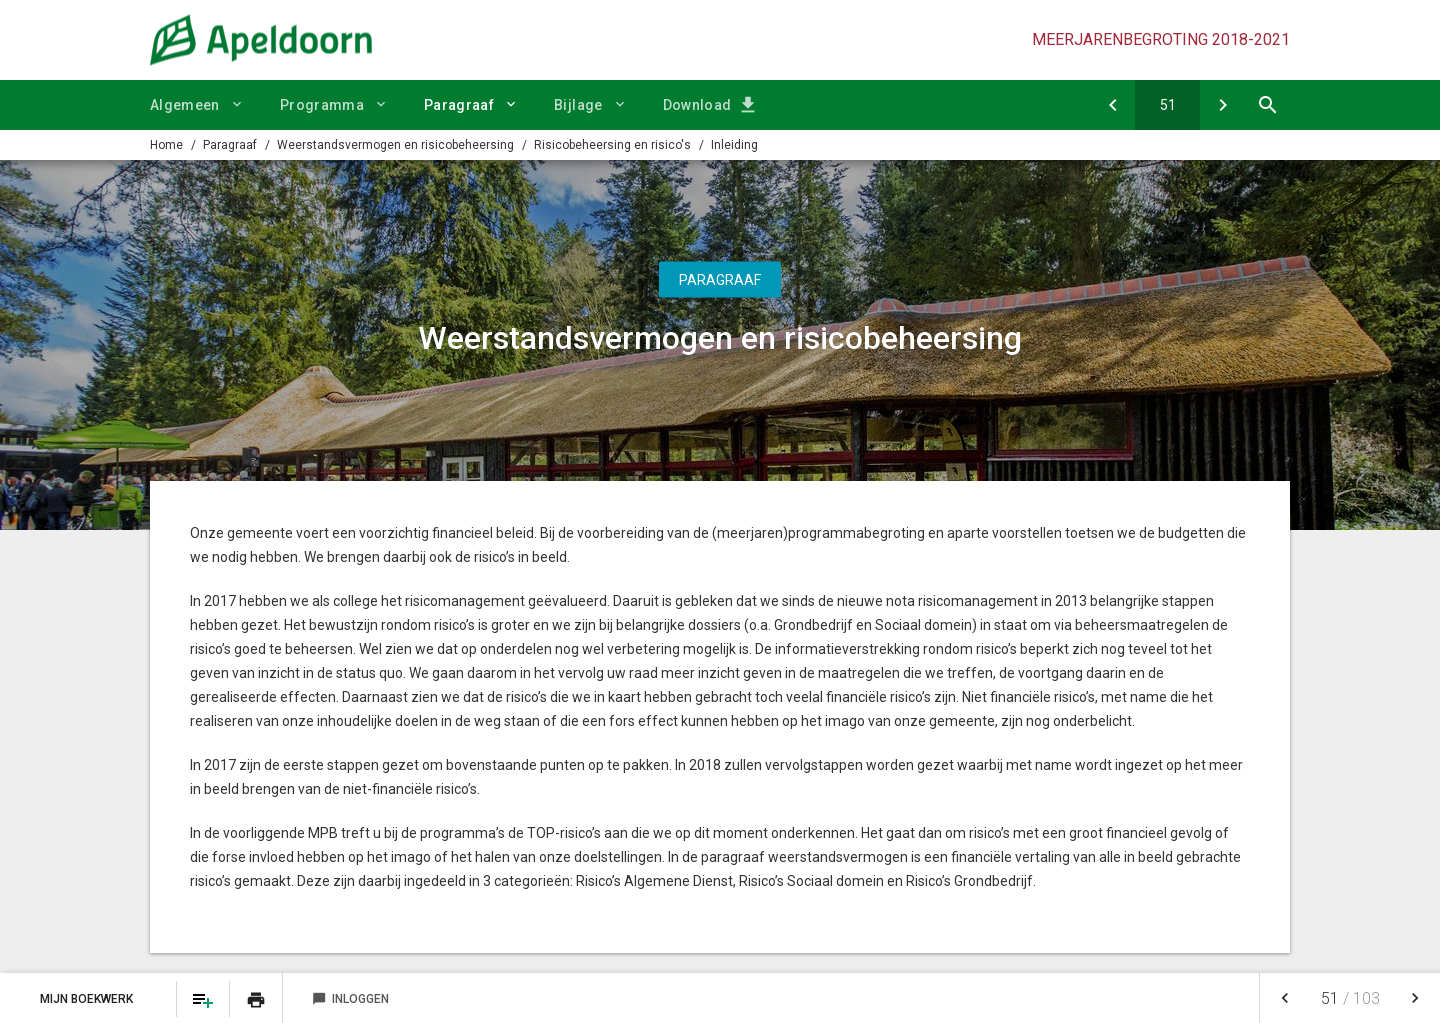 The image size is (1440, 1023). I want to click on Inleiding, so click(734, 145).